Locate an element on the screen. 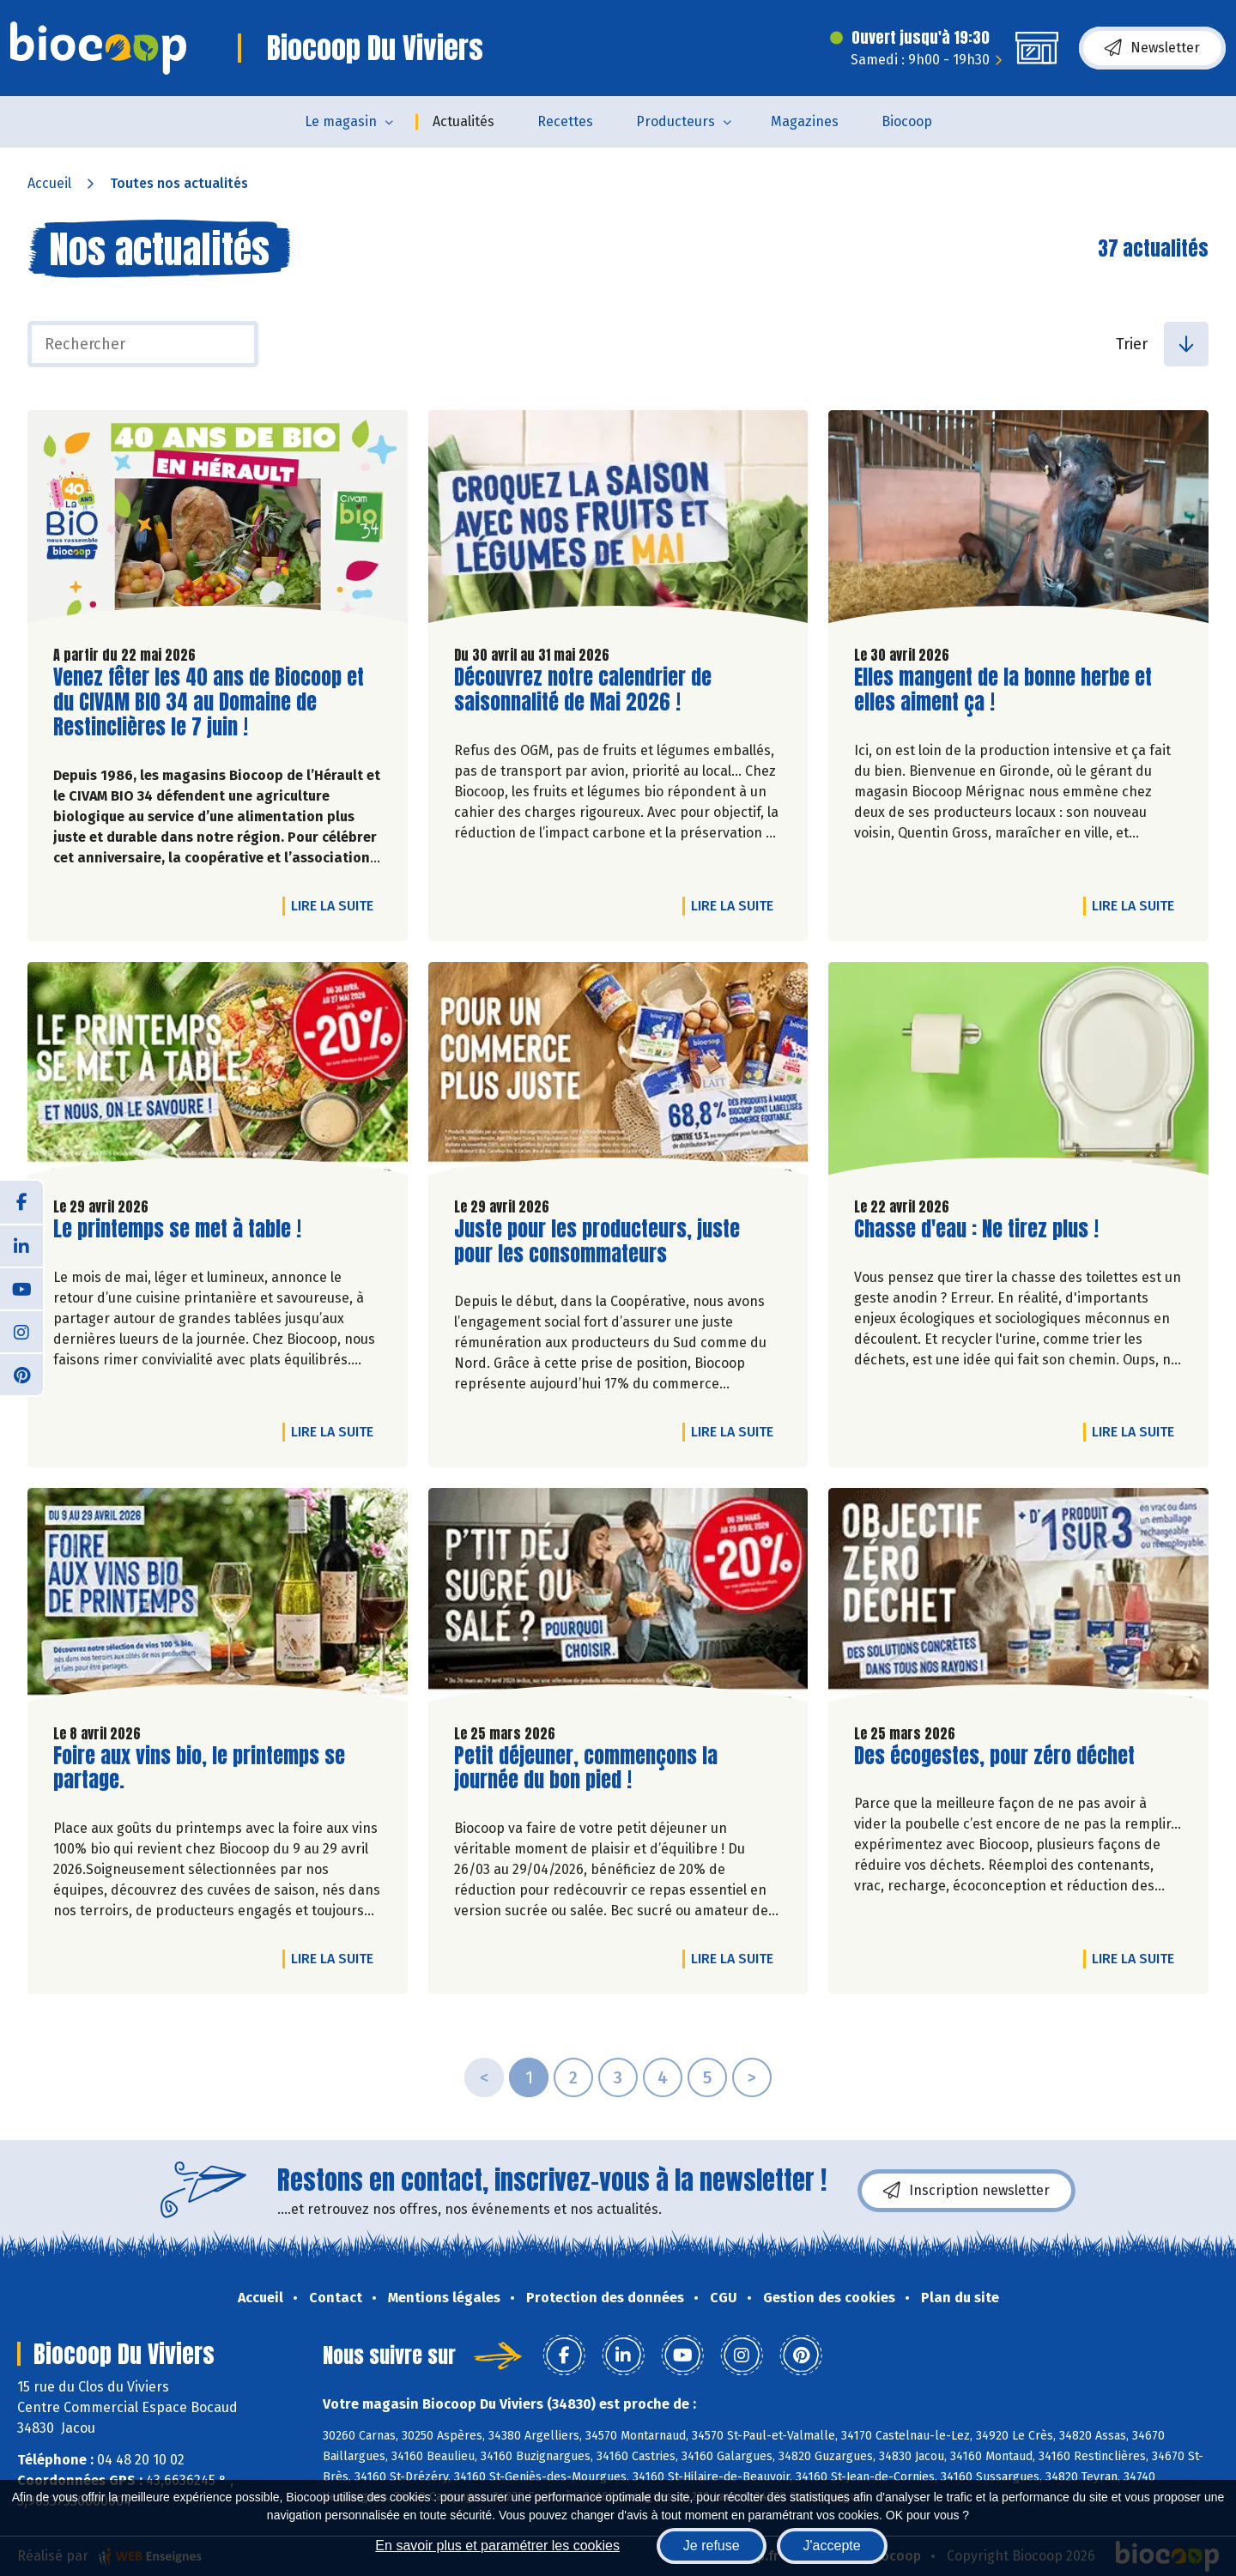 The image size is (1236, 2576). Le printemps se met à table ! is located at coordinates (177, 1229).